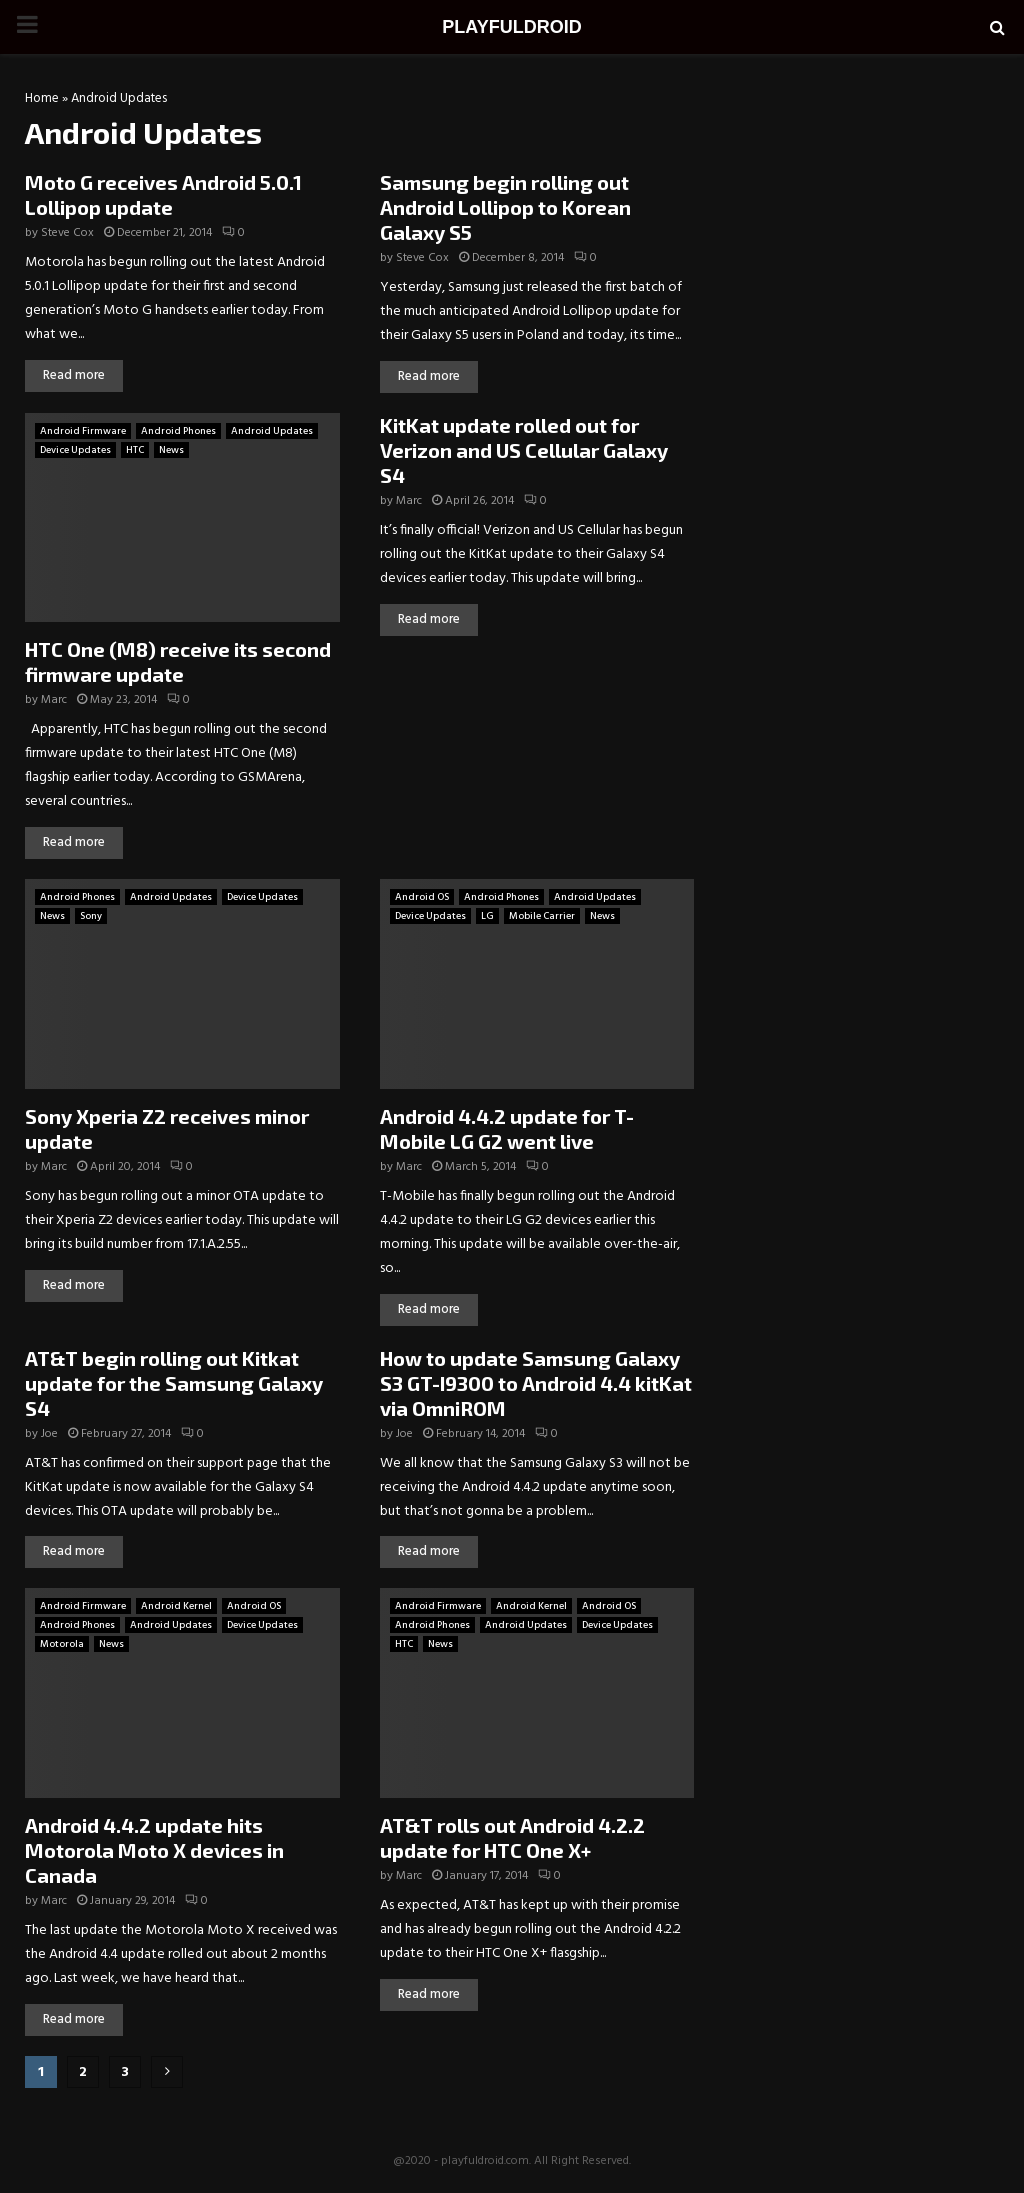  What do you see at coordinates (512, 1837) in the screenshot?
I see `AT&T rolls out Android 4.2.2 update for HTC One X+` at bounding box center [512, 1837].